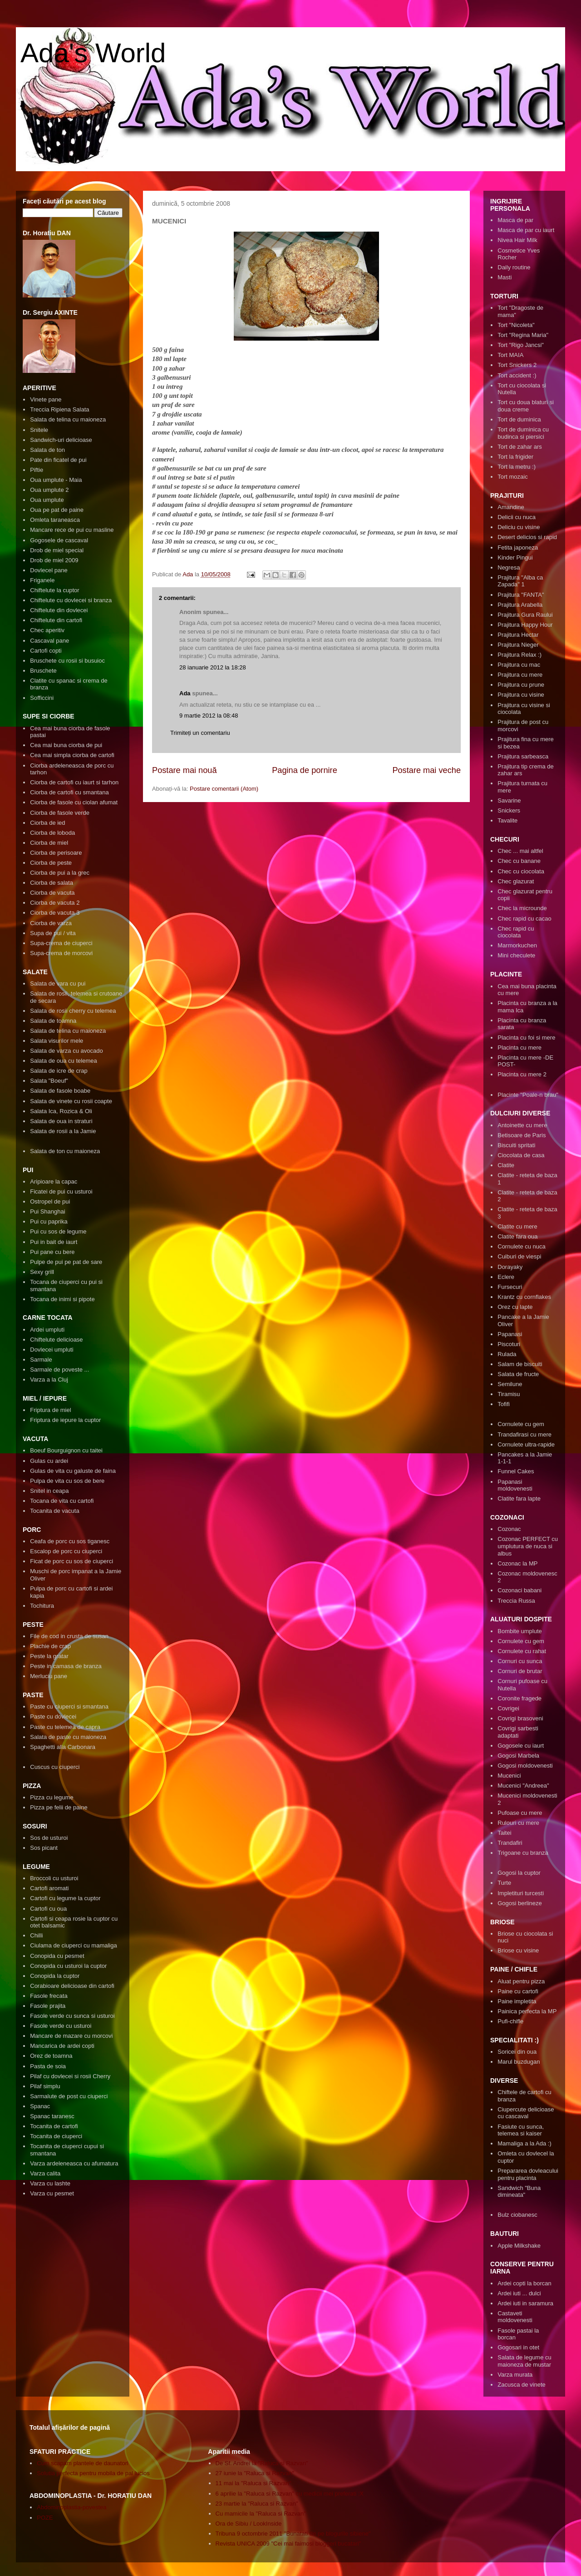  What do you see at coordinates (61, 953) in the screenshot?
I see `Supa-crema de morcovi` at bounding box center [61, 953].